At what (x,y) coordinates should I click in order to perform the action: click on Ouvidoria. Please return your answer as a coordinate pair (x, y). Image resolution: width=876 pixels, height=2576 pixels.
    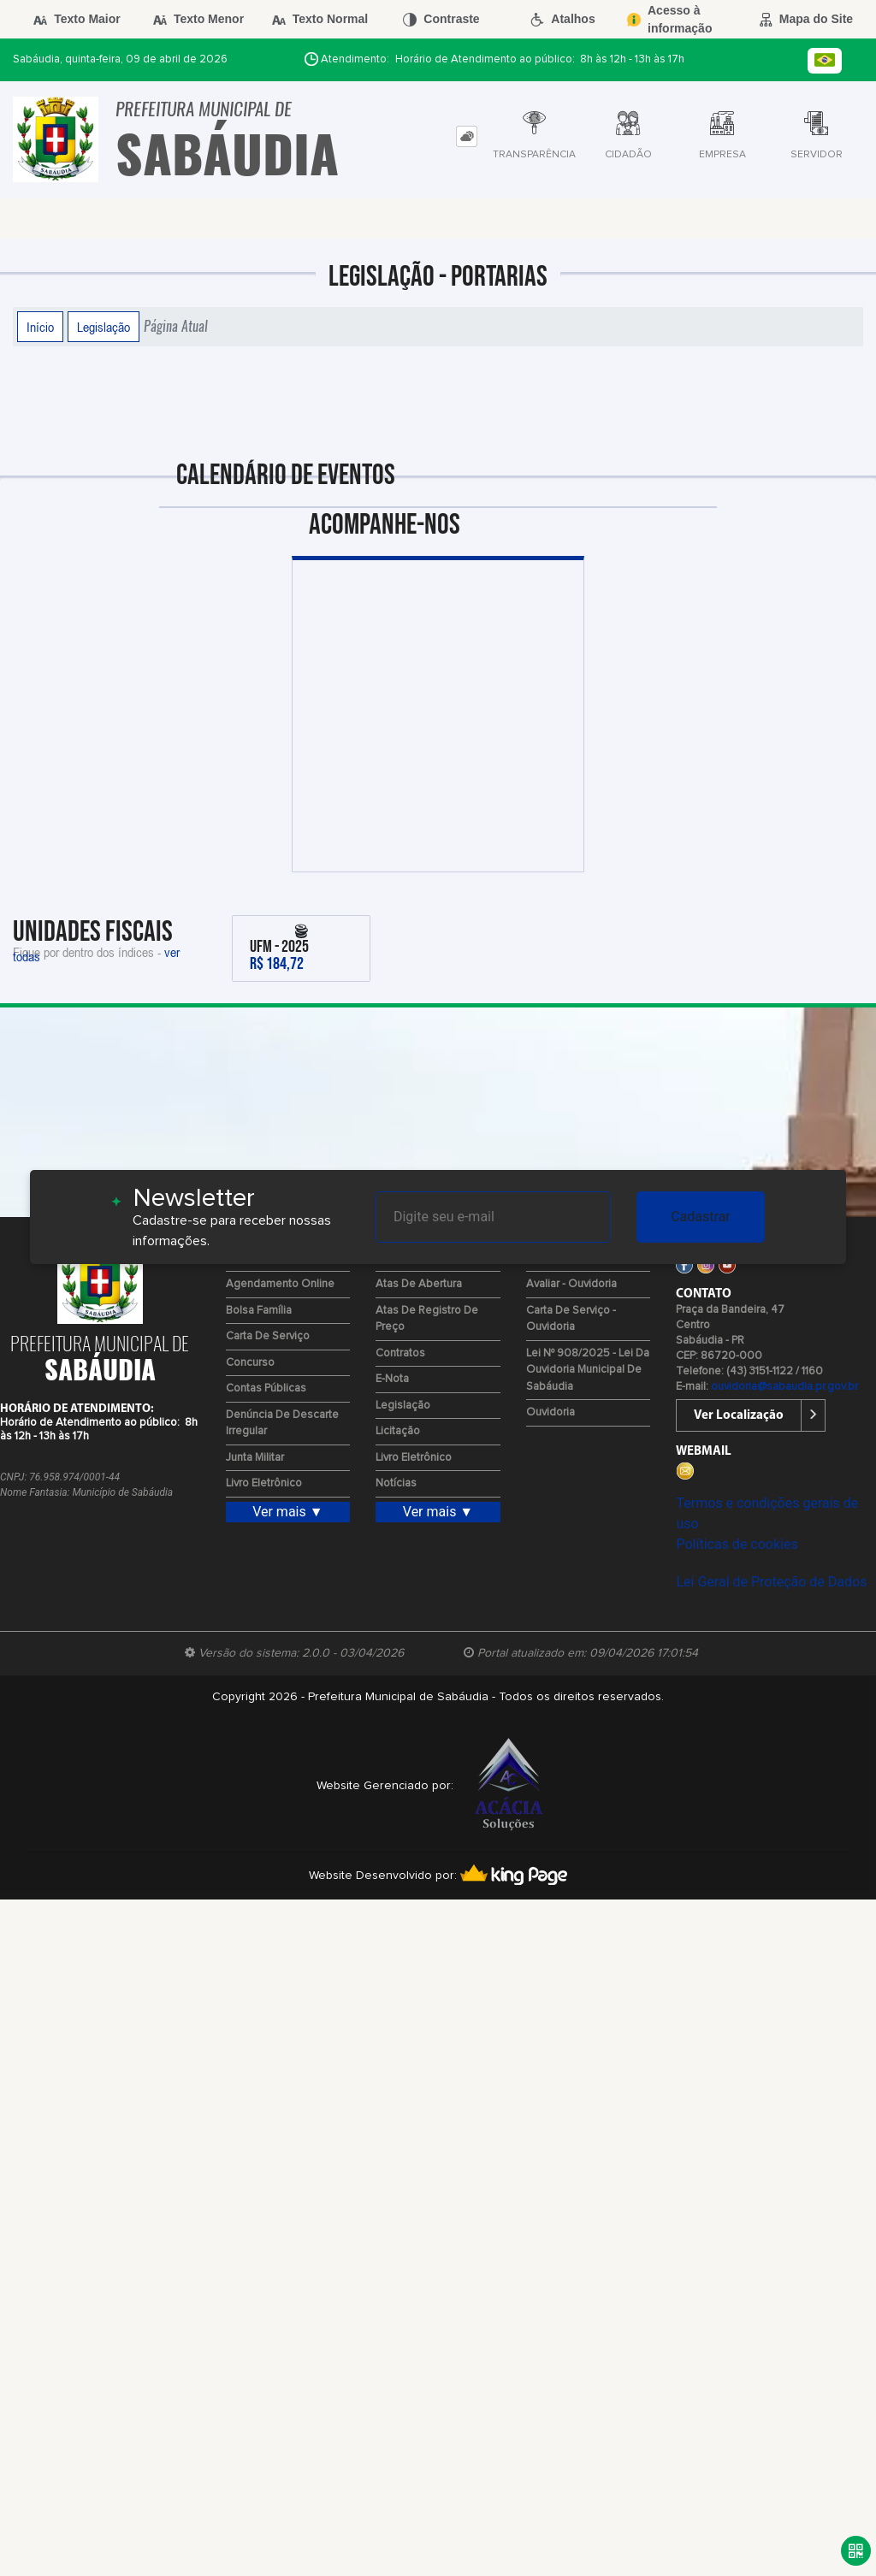
    Looking at the image, I should click on (550, 1412).